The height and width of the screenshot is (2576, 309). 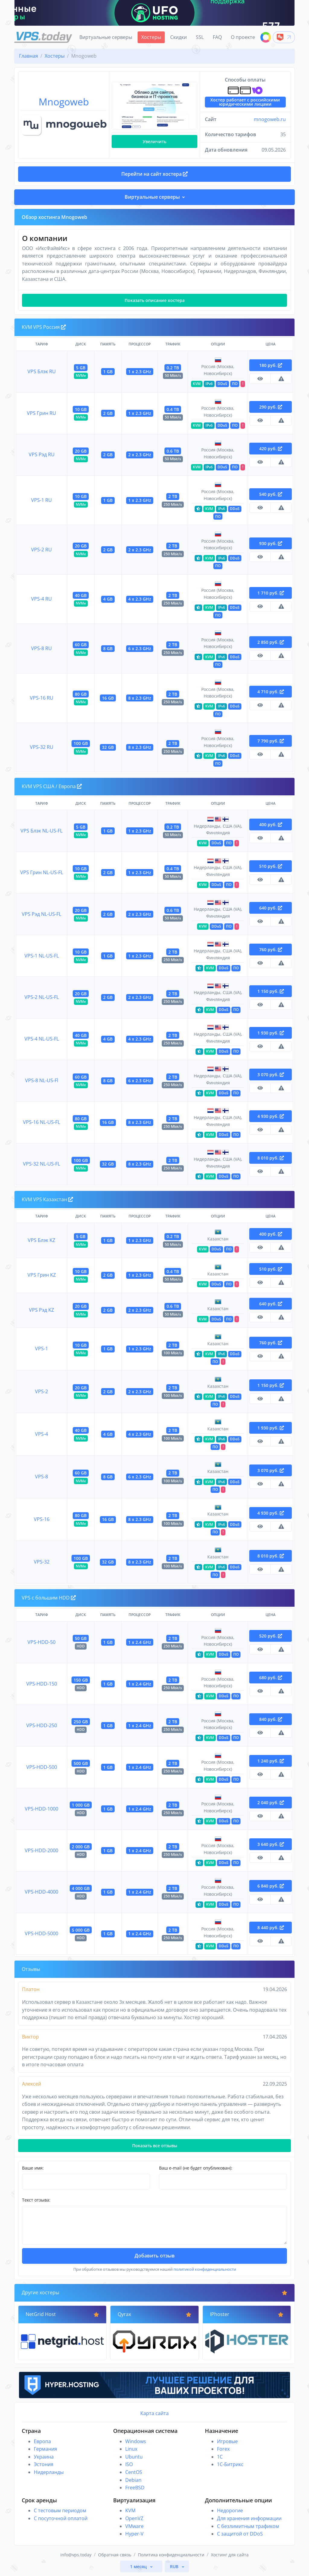 What do you see at coordinates (44, 2456) in the screenshot?
I see `Украина` at bounding box center [44, 2456].